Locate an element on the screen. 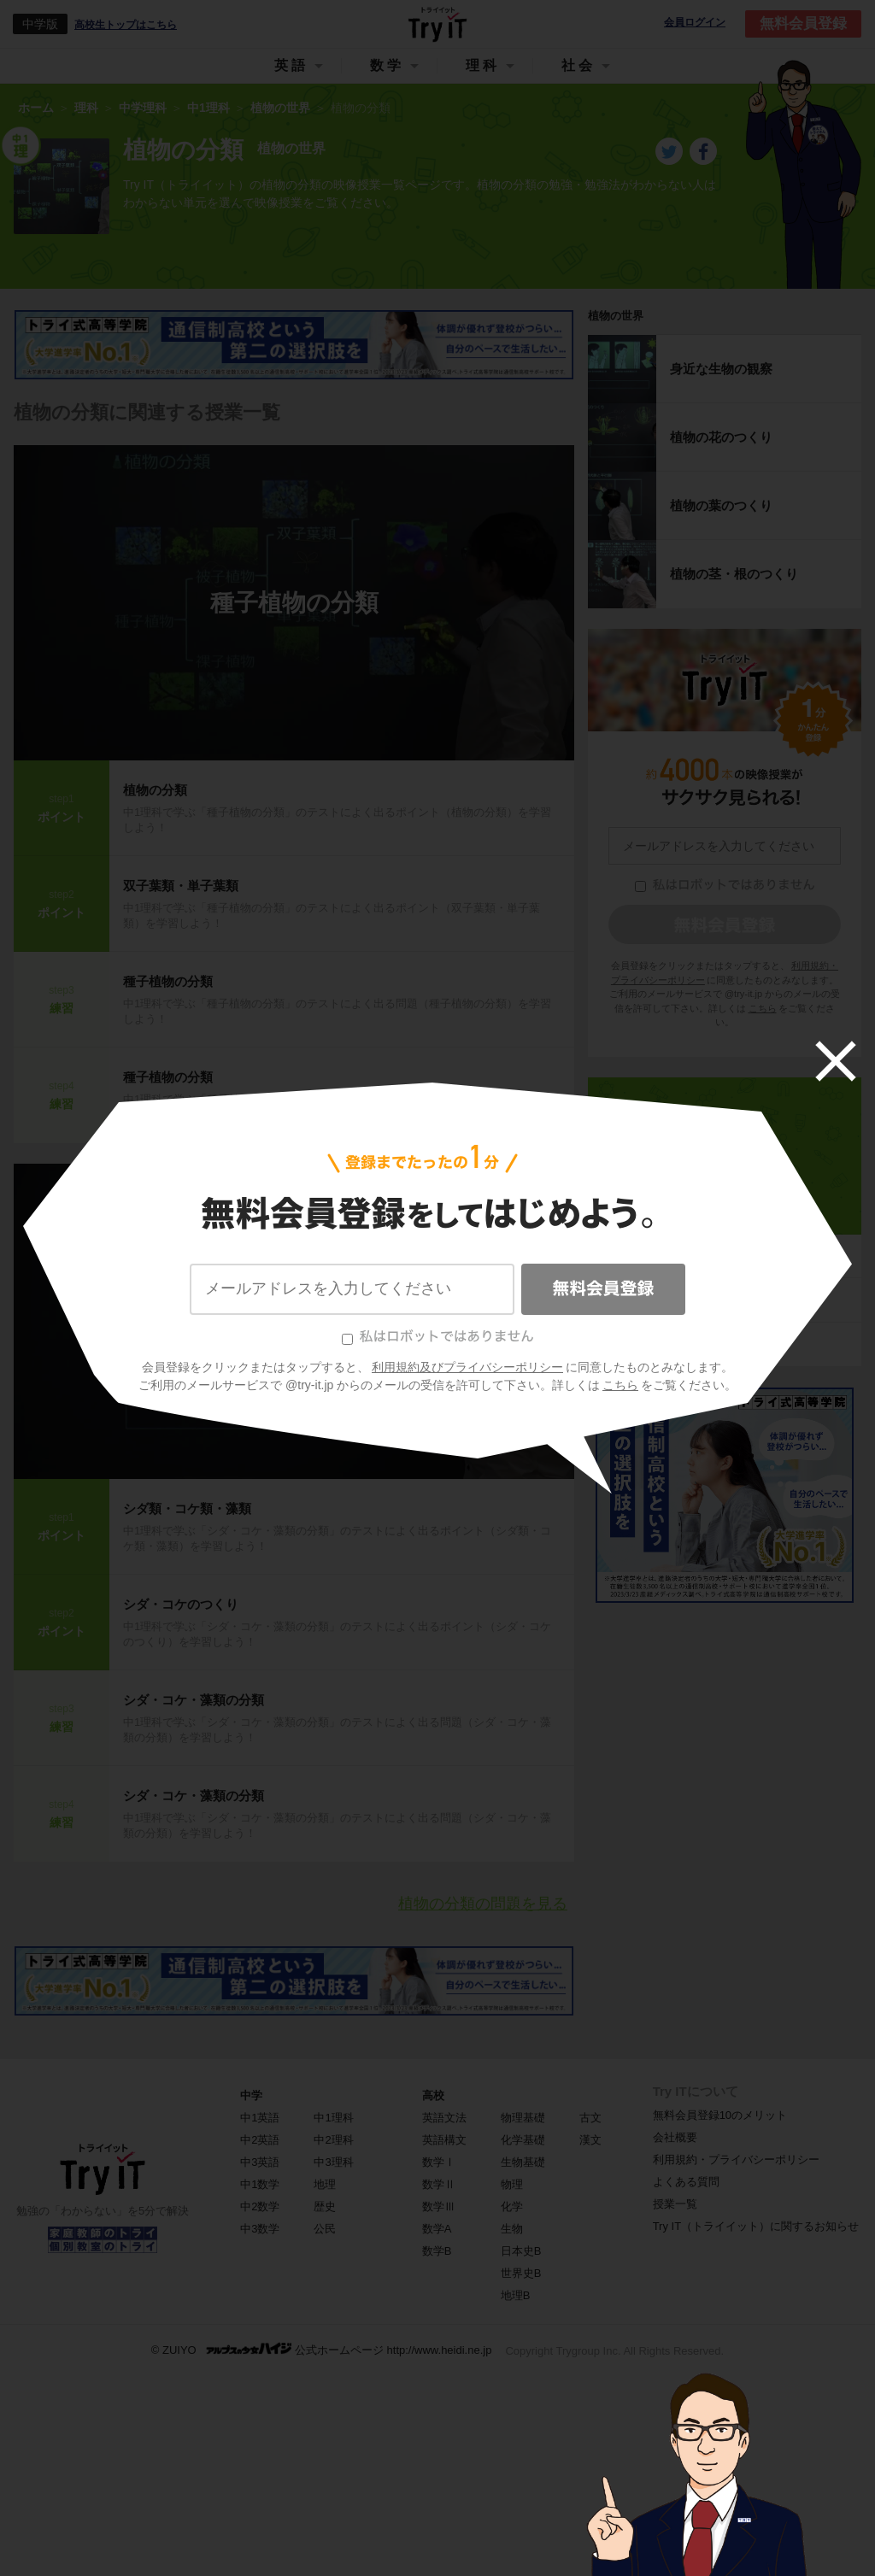 Image resolution: width=875 pixels, height=2576 pixels. 光・音・力 is located at coordinates (634, 1300).